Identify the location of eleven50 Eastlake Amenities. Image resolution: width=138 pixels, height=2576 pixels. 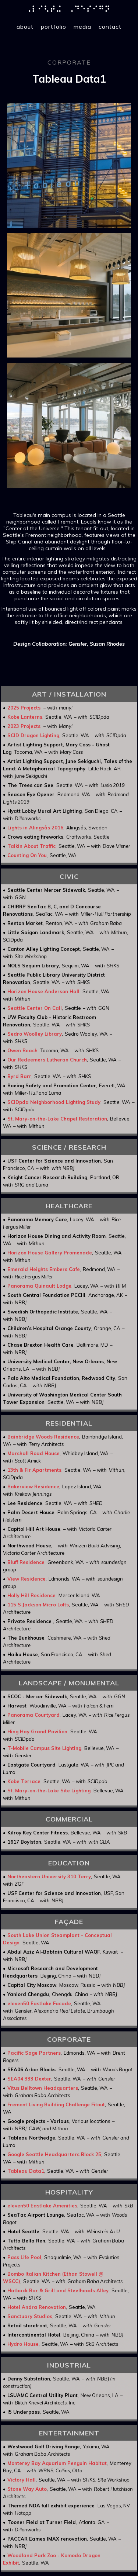
(42, 2206).